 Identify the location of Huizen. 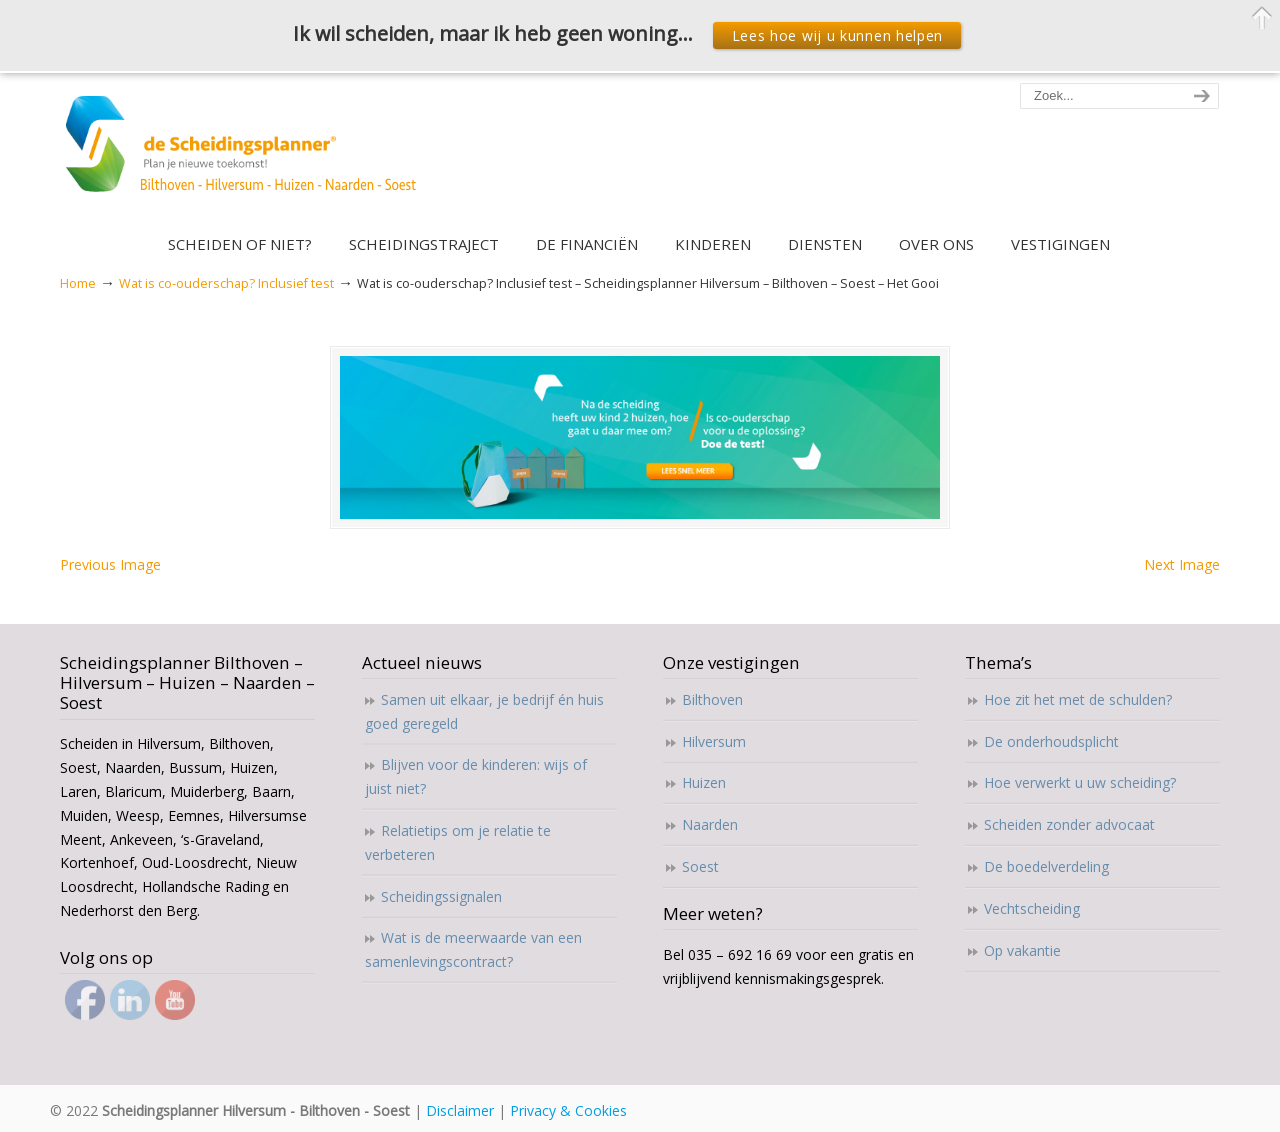
(704, 782).